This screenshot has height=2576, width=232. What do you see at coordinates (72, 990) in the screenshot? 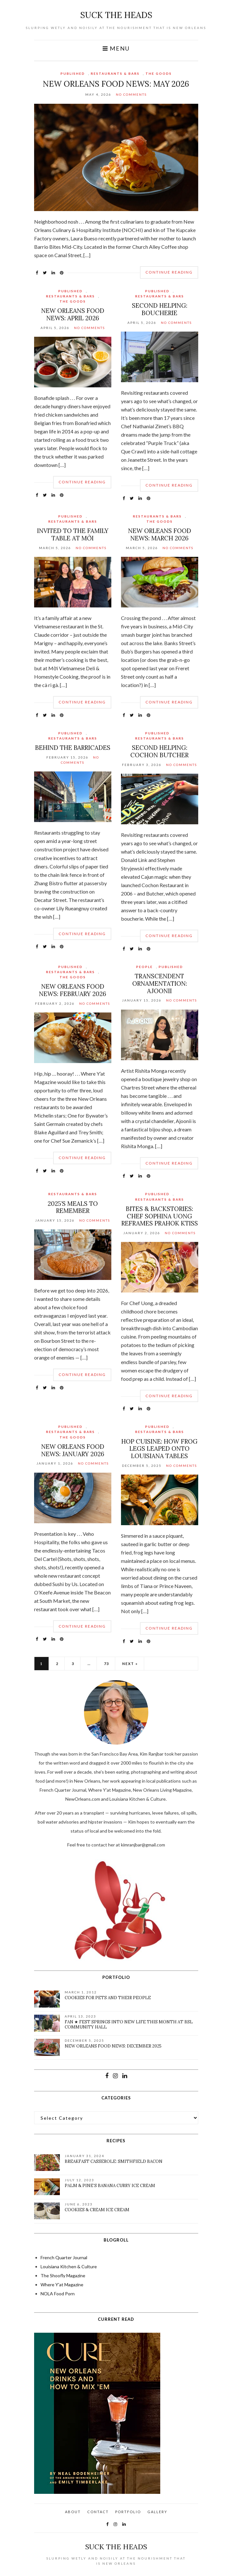
I see `New Orleans Food News: February 2026` at bounding box center [72, 990].